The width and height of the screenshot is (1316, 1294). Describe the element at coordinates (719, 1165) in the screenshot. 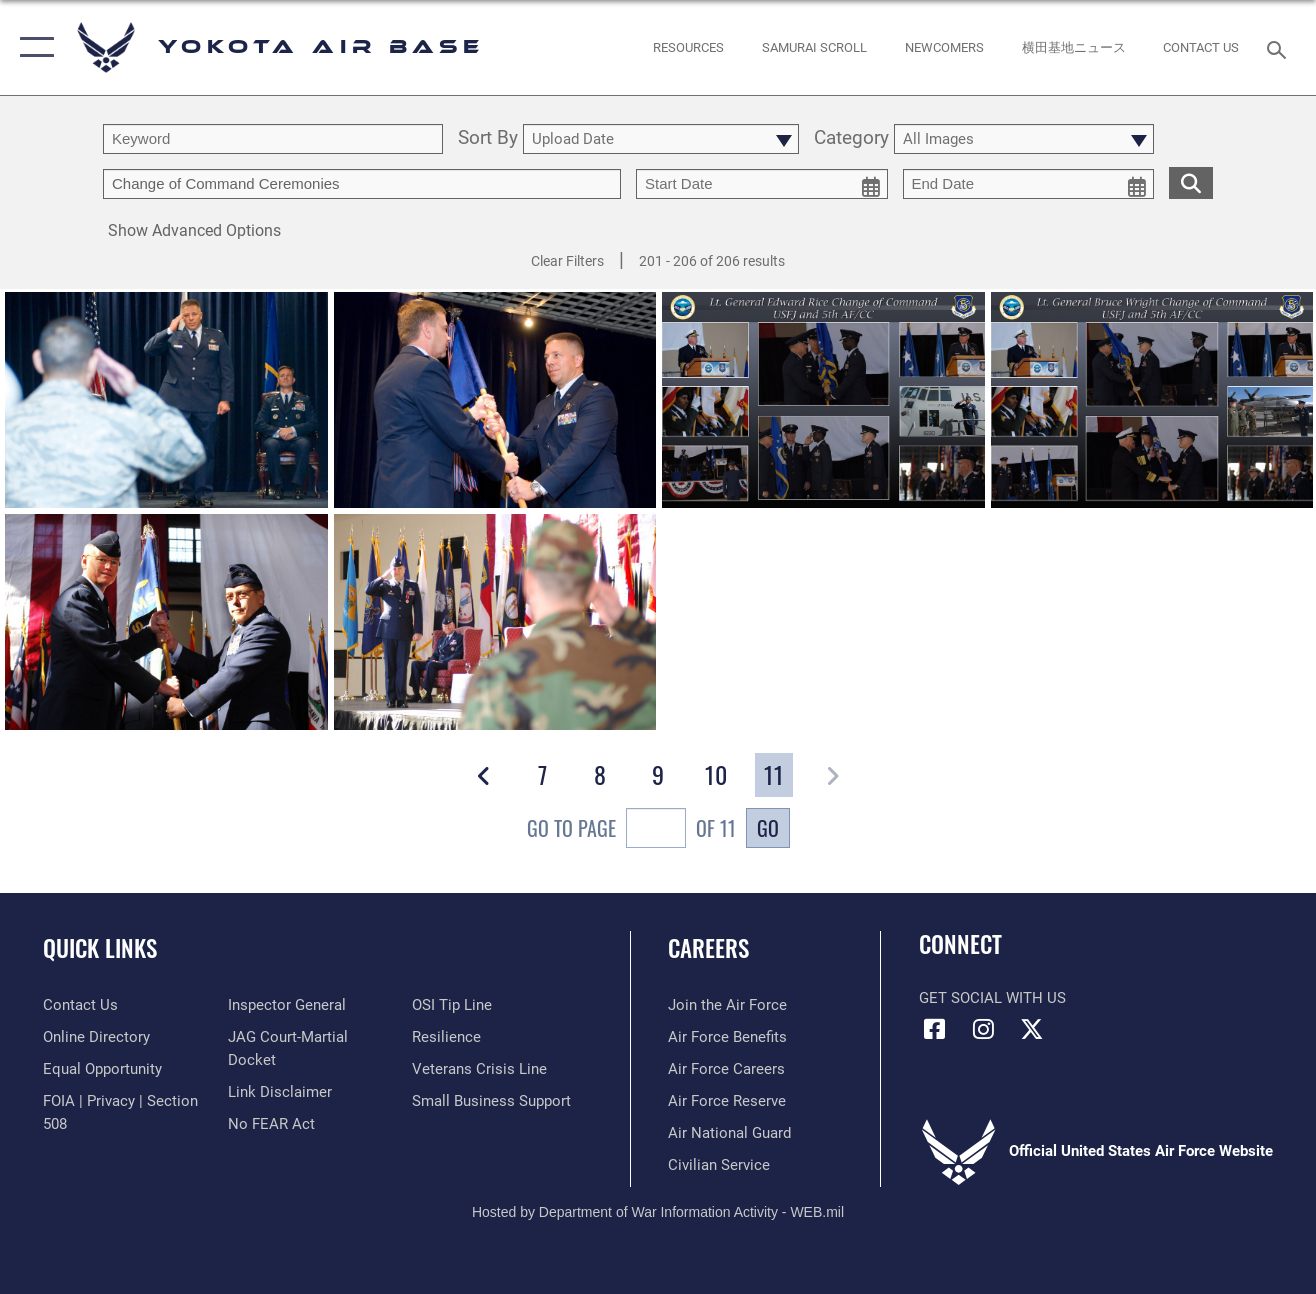

I see `[Link to Air Force civilian career options opens in a new window]` at that location.